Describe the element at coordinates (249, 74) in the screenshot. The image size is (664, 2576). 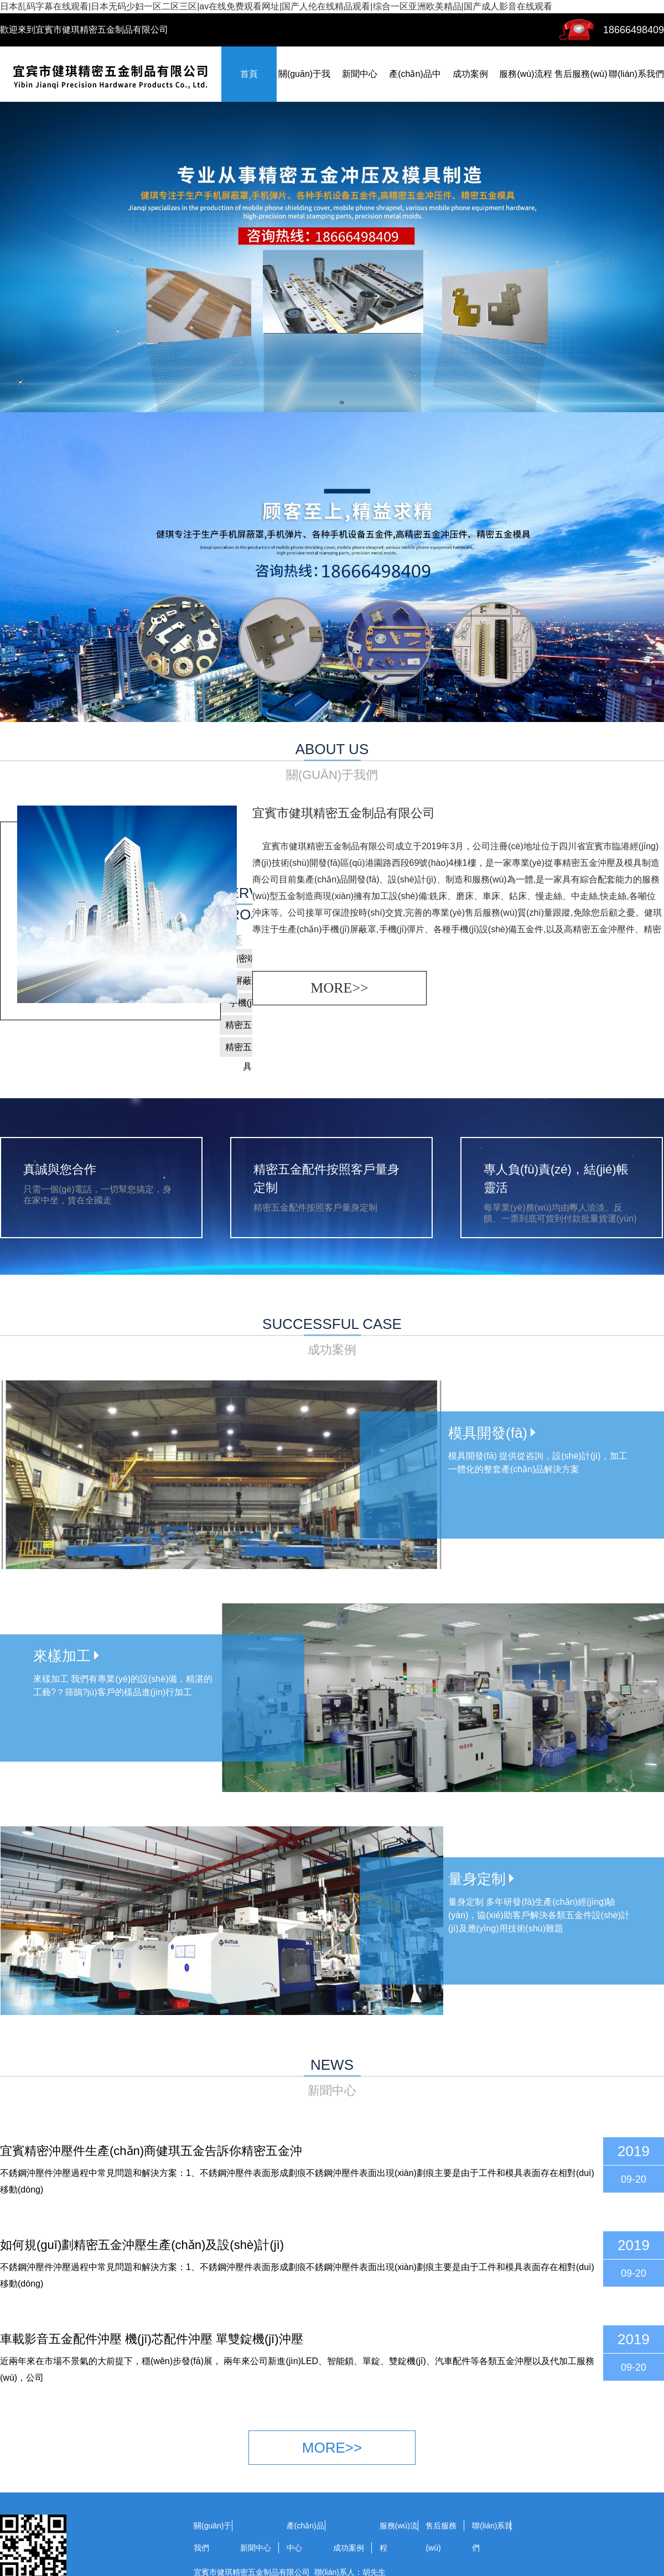
I see `首頁` at that location.